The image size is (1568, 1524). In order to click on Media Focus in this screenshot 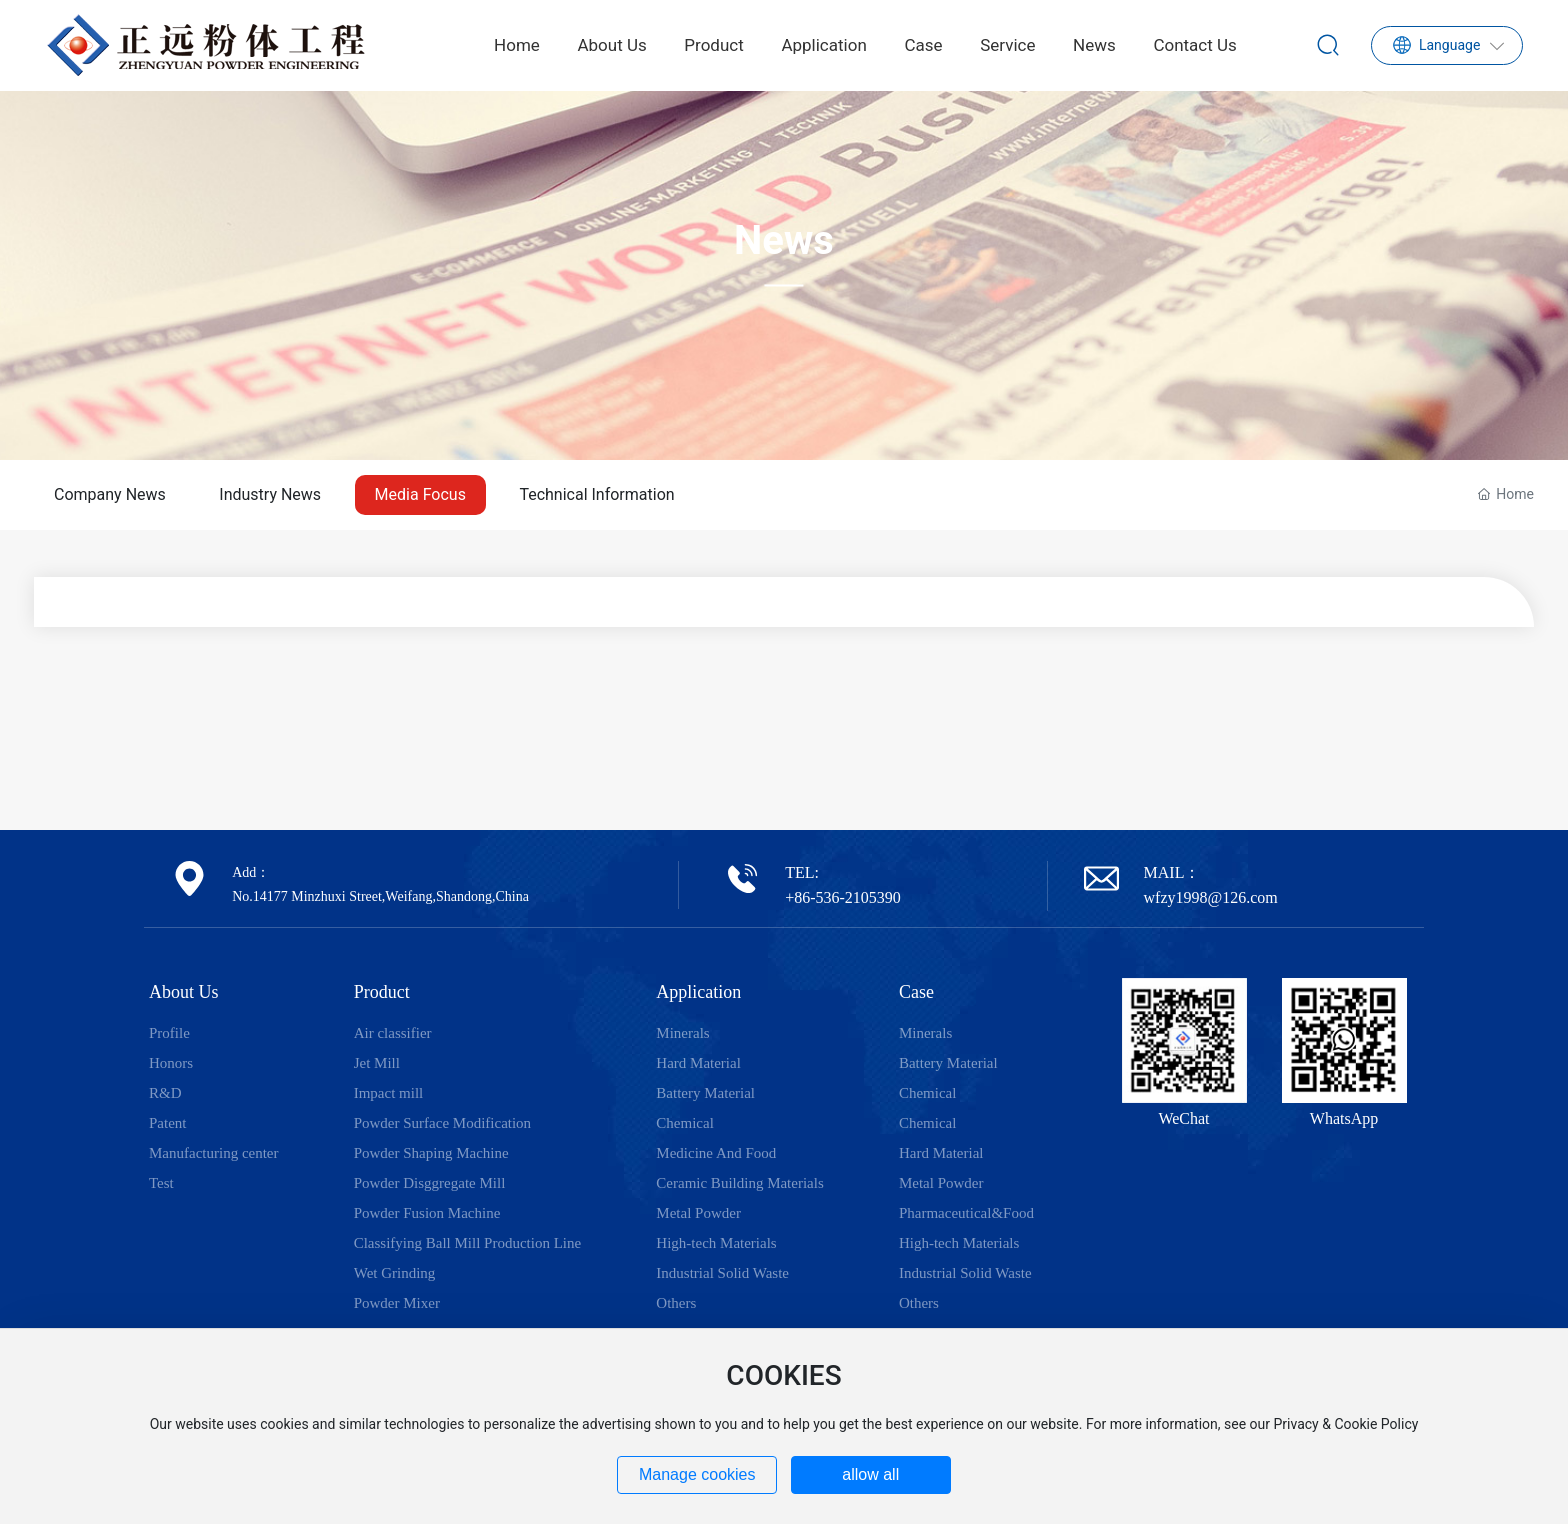, I will do `click(420, 494)`.